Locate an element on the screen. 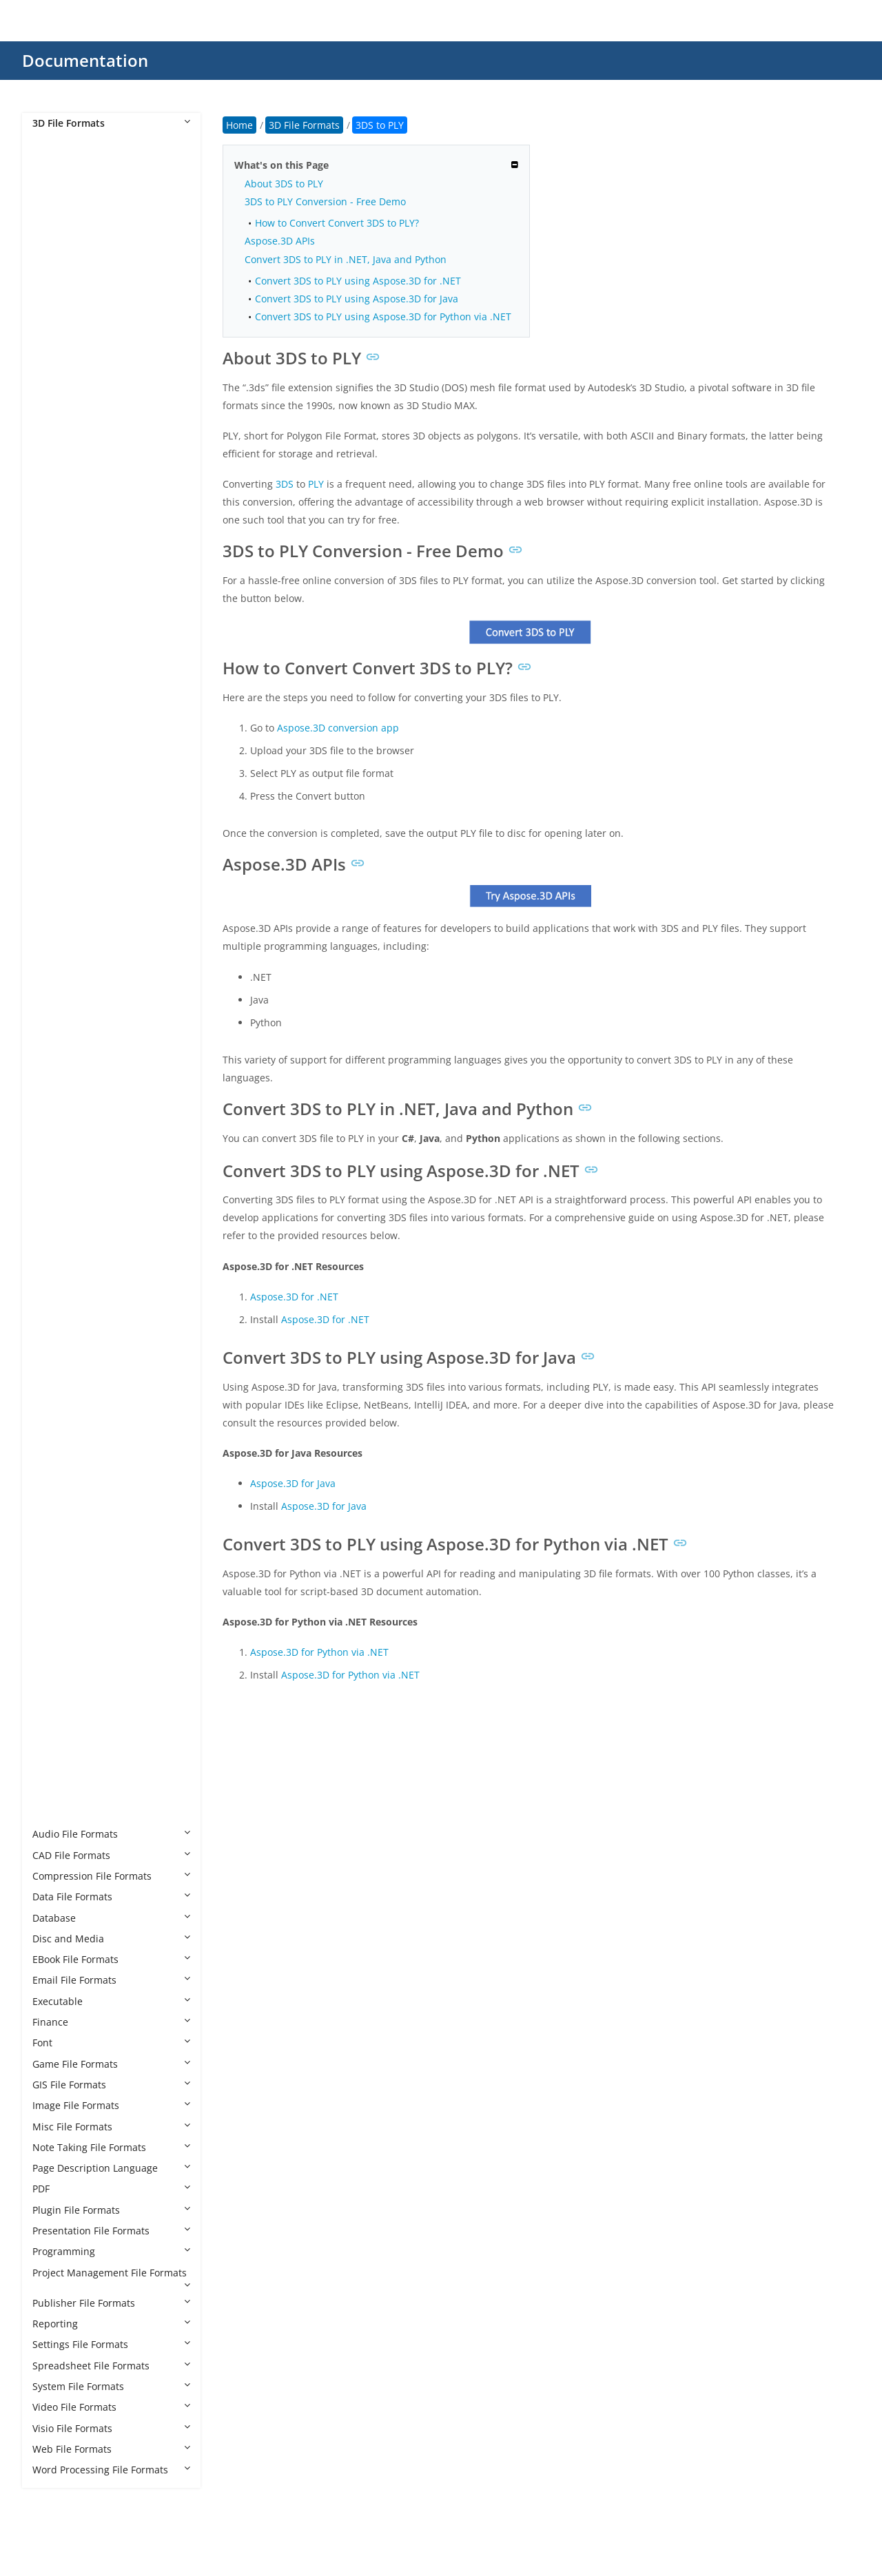 The width and height of the screenshot is (882, 2576). FBX to 3DS is located at coordinates (70, 957).